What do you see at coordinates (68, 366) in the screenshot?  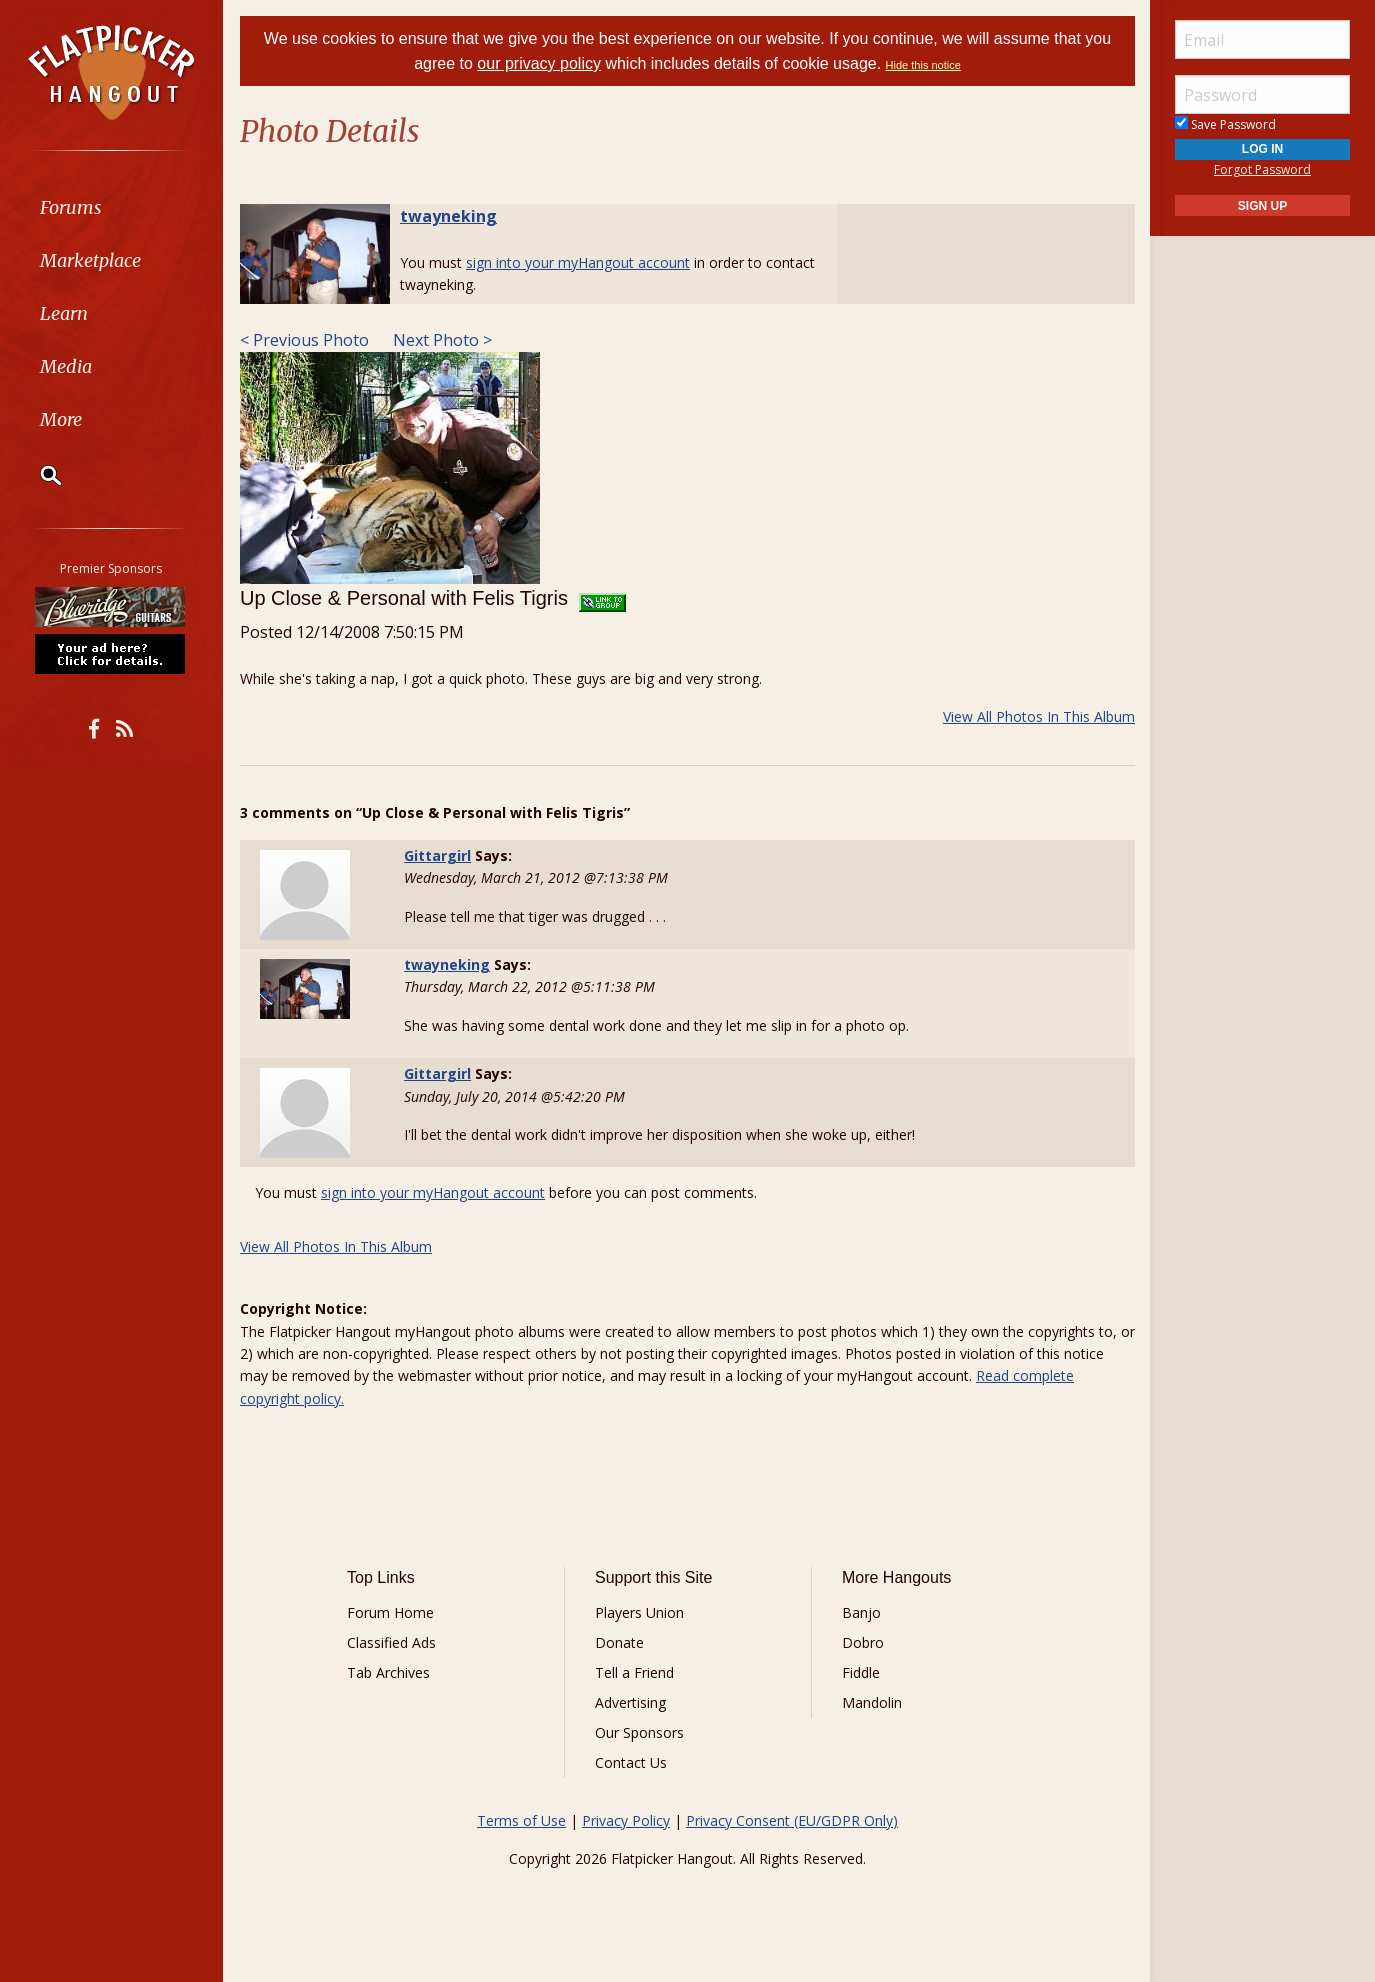 I see `Media` at bounding box center [68, 366].